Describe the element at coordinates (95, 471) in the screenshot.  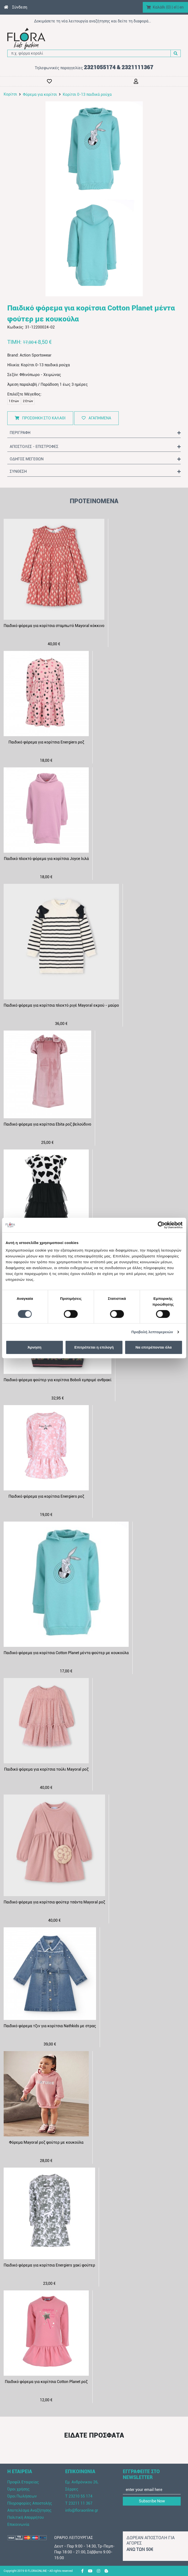
I see `ΣΥΝΘΕΣΗ [button]` at that location.